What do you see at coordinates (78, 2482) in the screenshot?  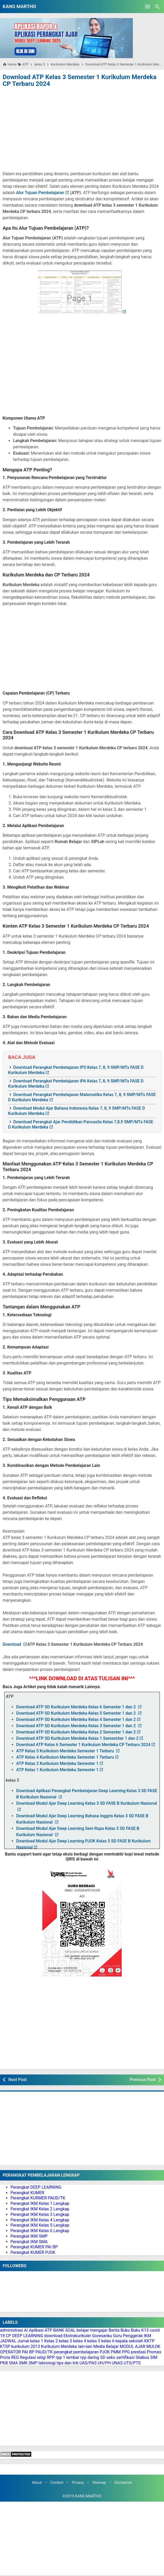 I see `Privacy` at bounding box center [78, 2482].